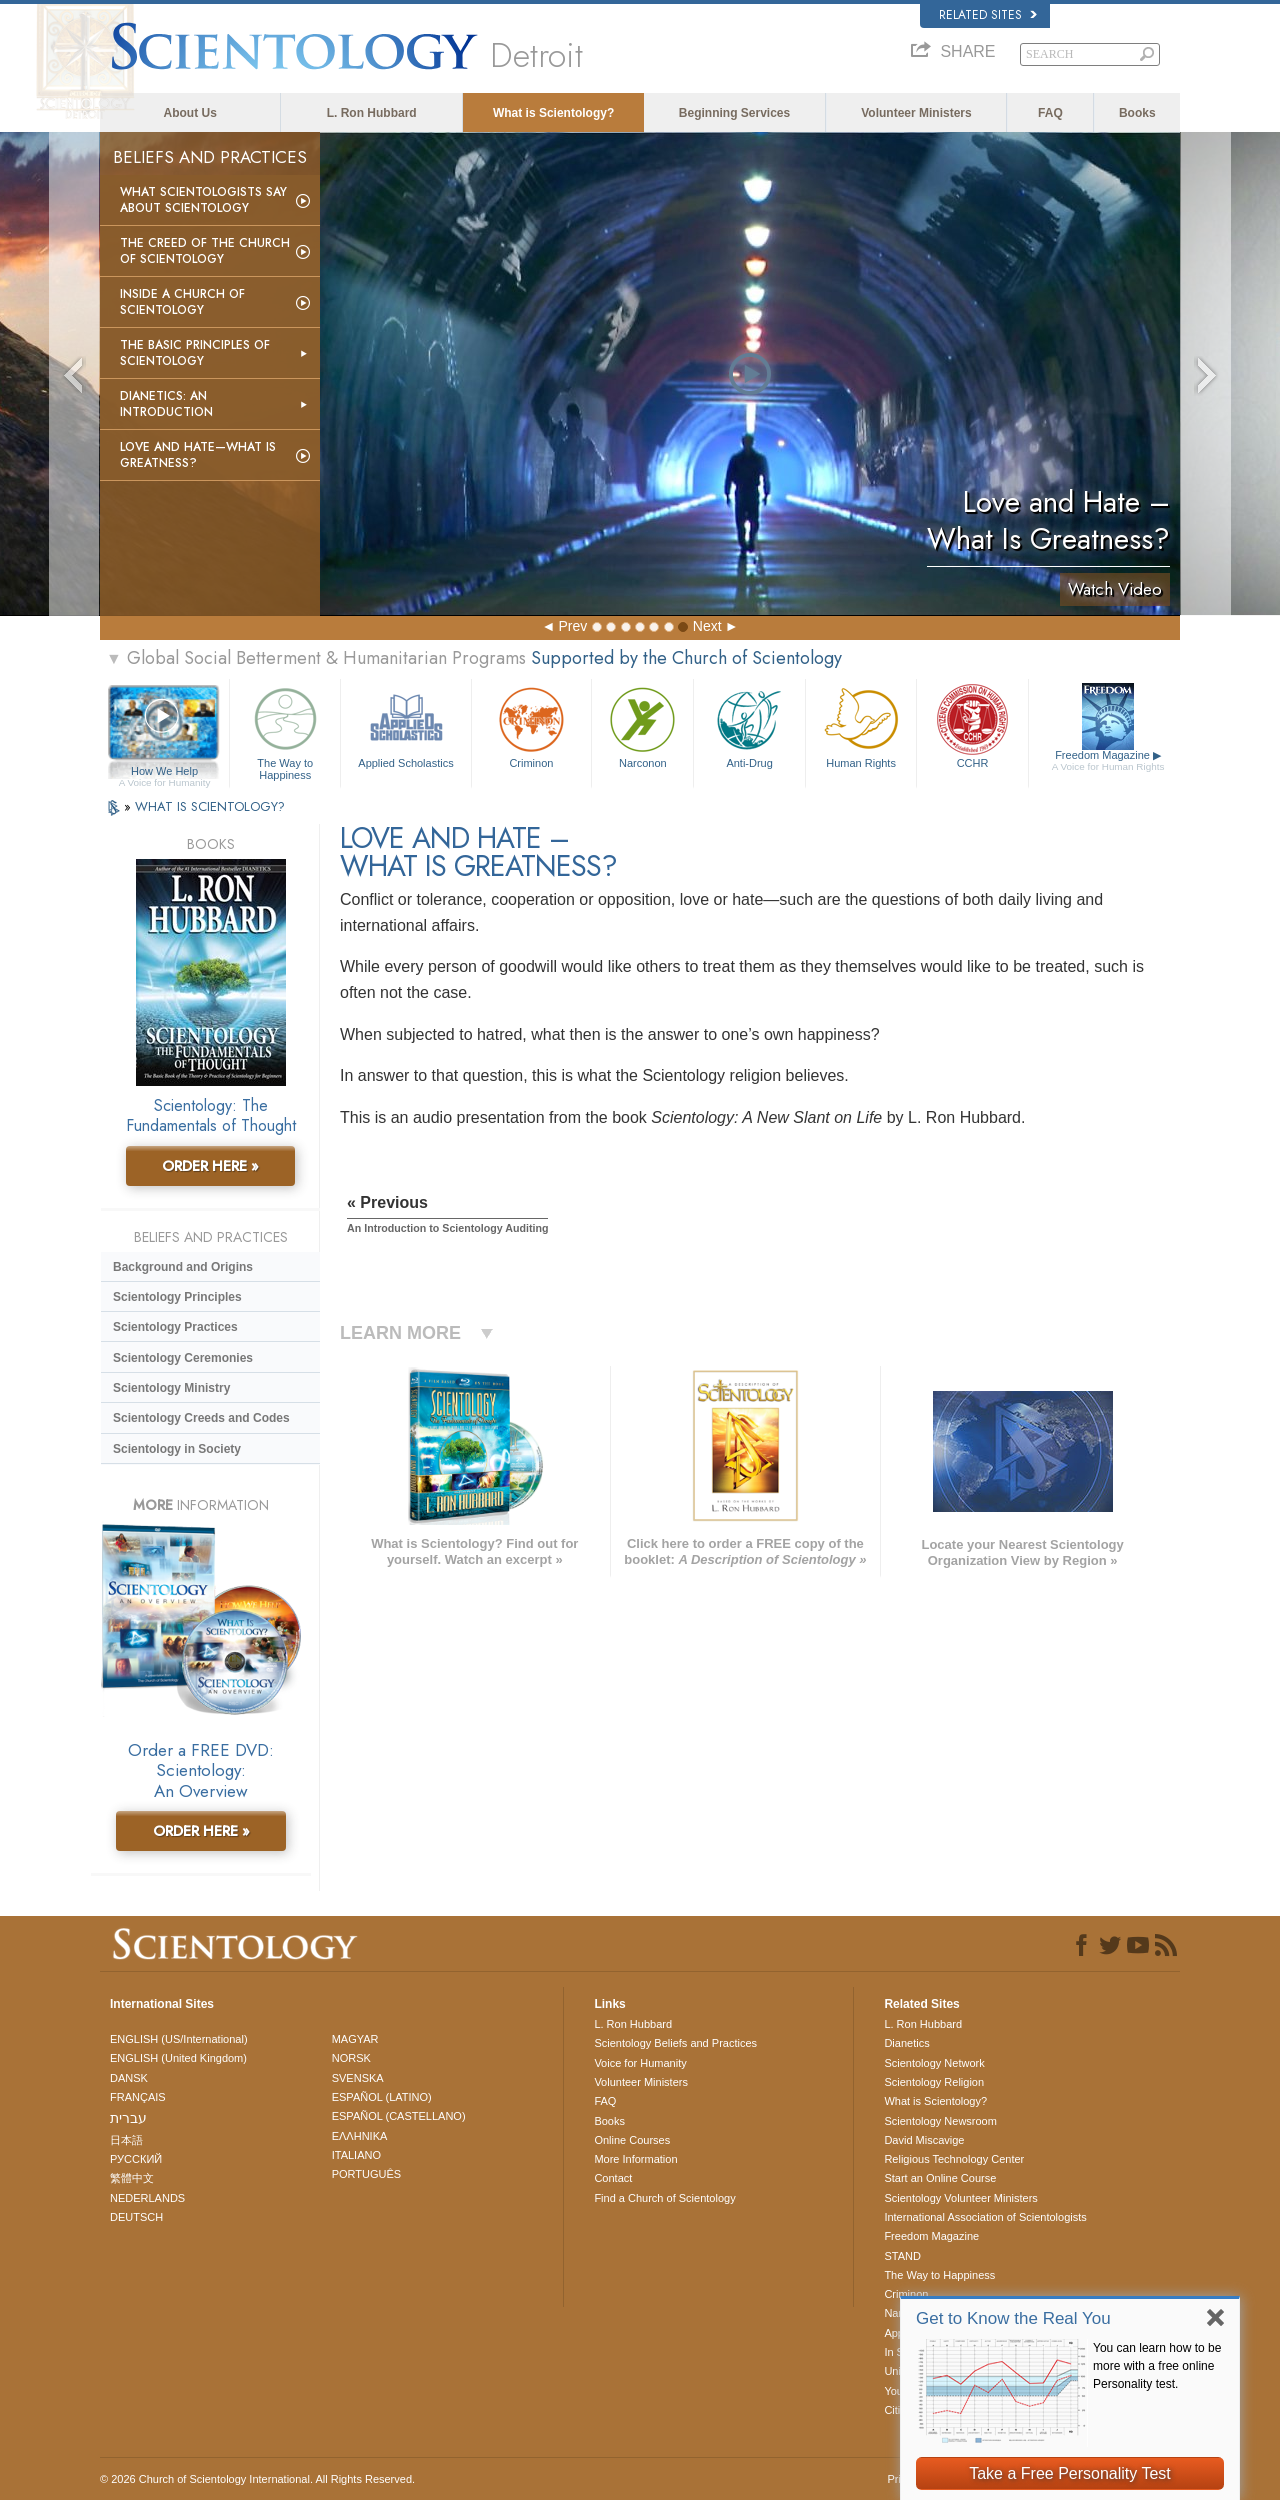  Describe the element at coordinates (201, 1418) in the screenshot. I see `Scientology Creeds and Codes` at that location.